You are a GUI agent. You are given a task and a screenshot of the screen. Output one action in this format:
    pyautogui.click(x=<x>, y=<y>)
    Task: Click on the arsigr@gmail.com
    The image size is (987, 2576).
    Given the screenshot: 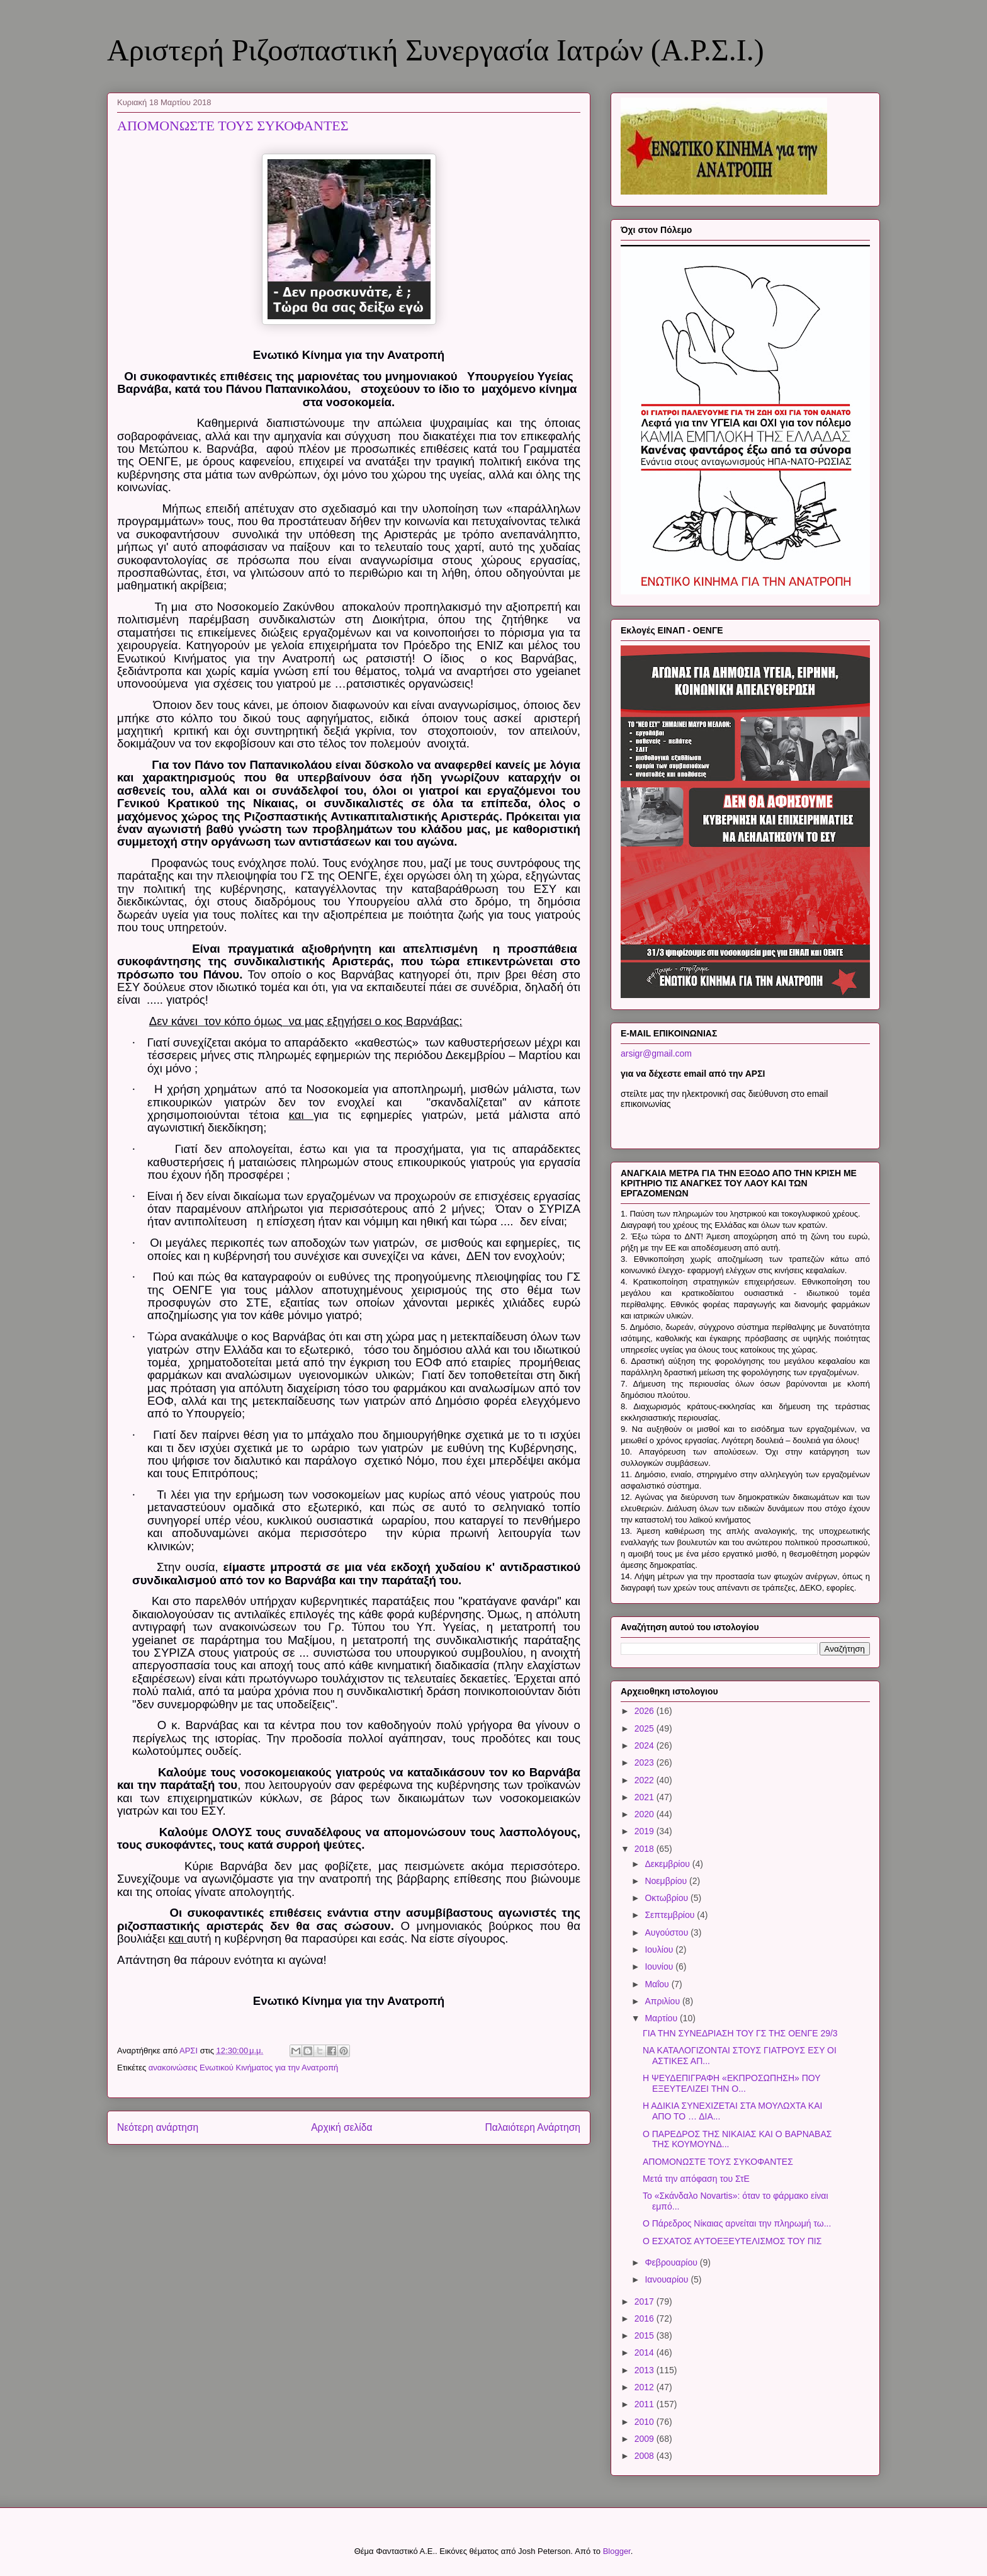 What is the action you would take?
    pyautogui.click(x=656, y=1053)
    